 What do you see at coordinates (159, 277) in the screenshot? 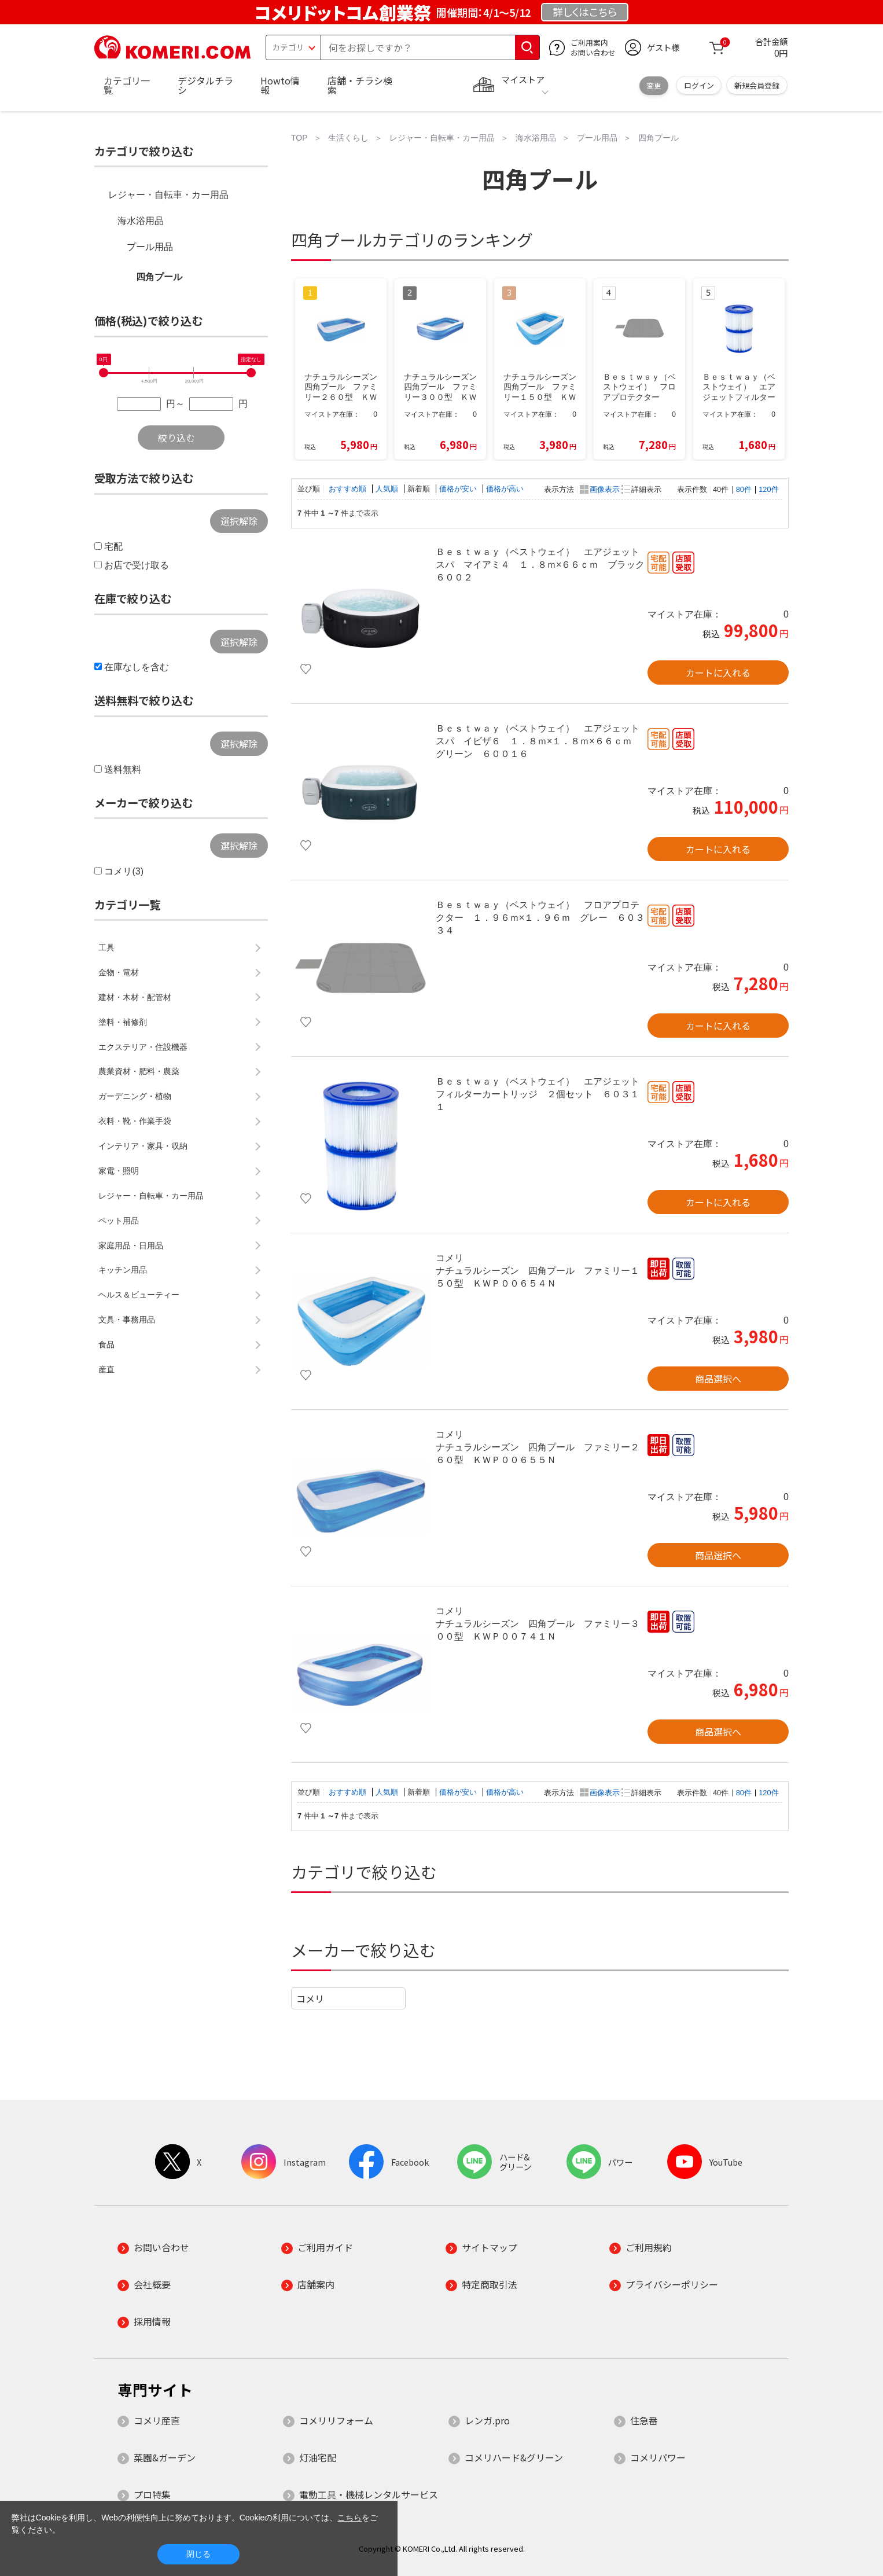
I see `四角プール` at bounding box center [159, 277].